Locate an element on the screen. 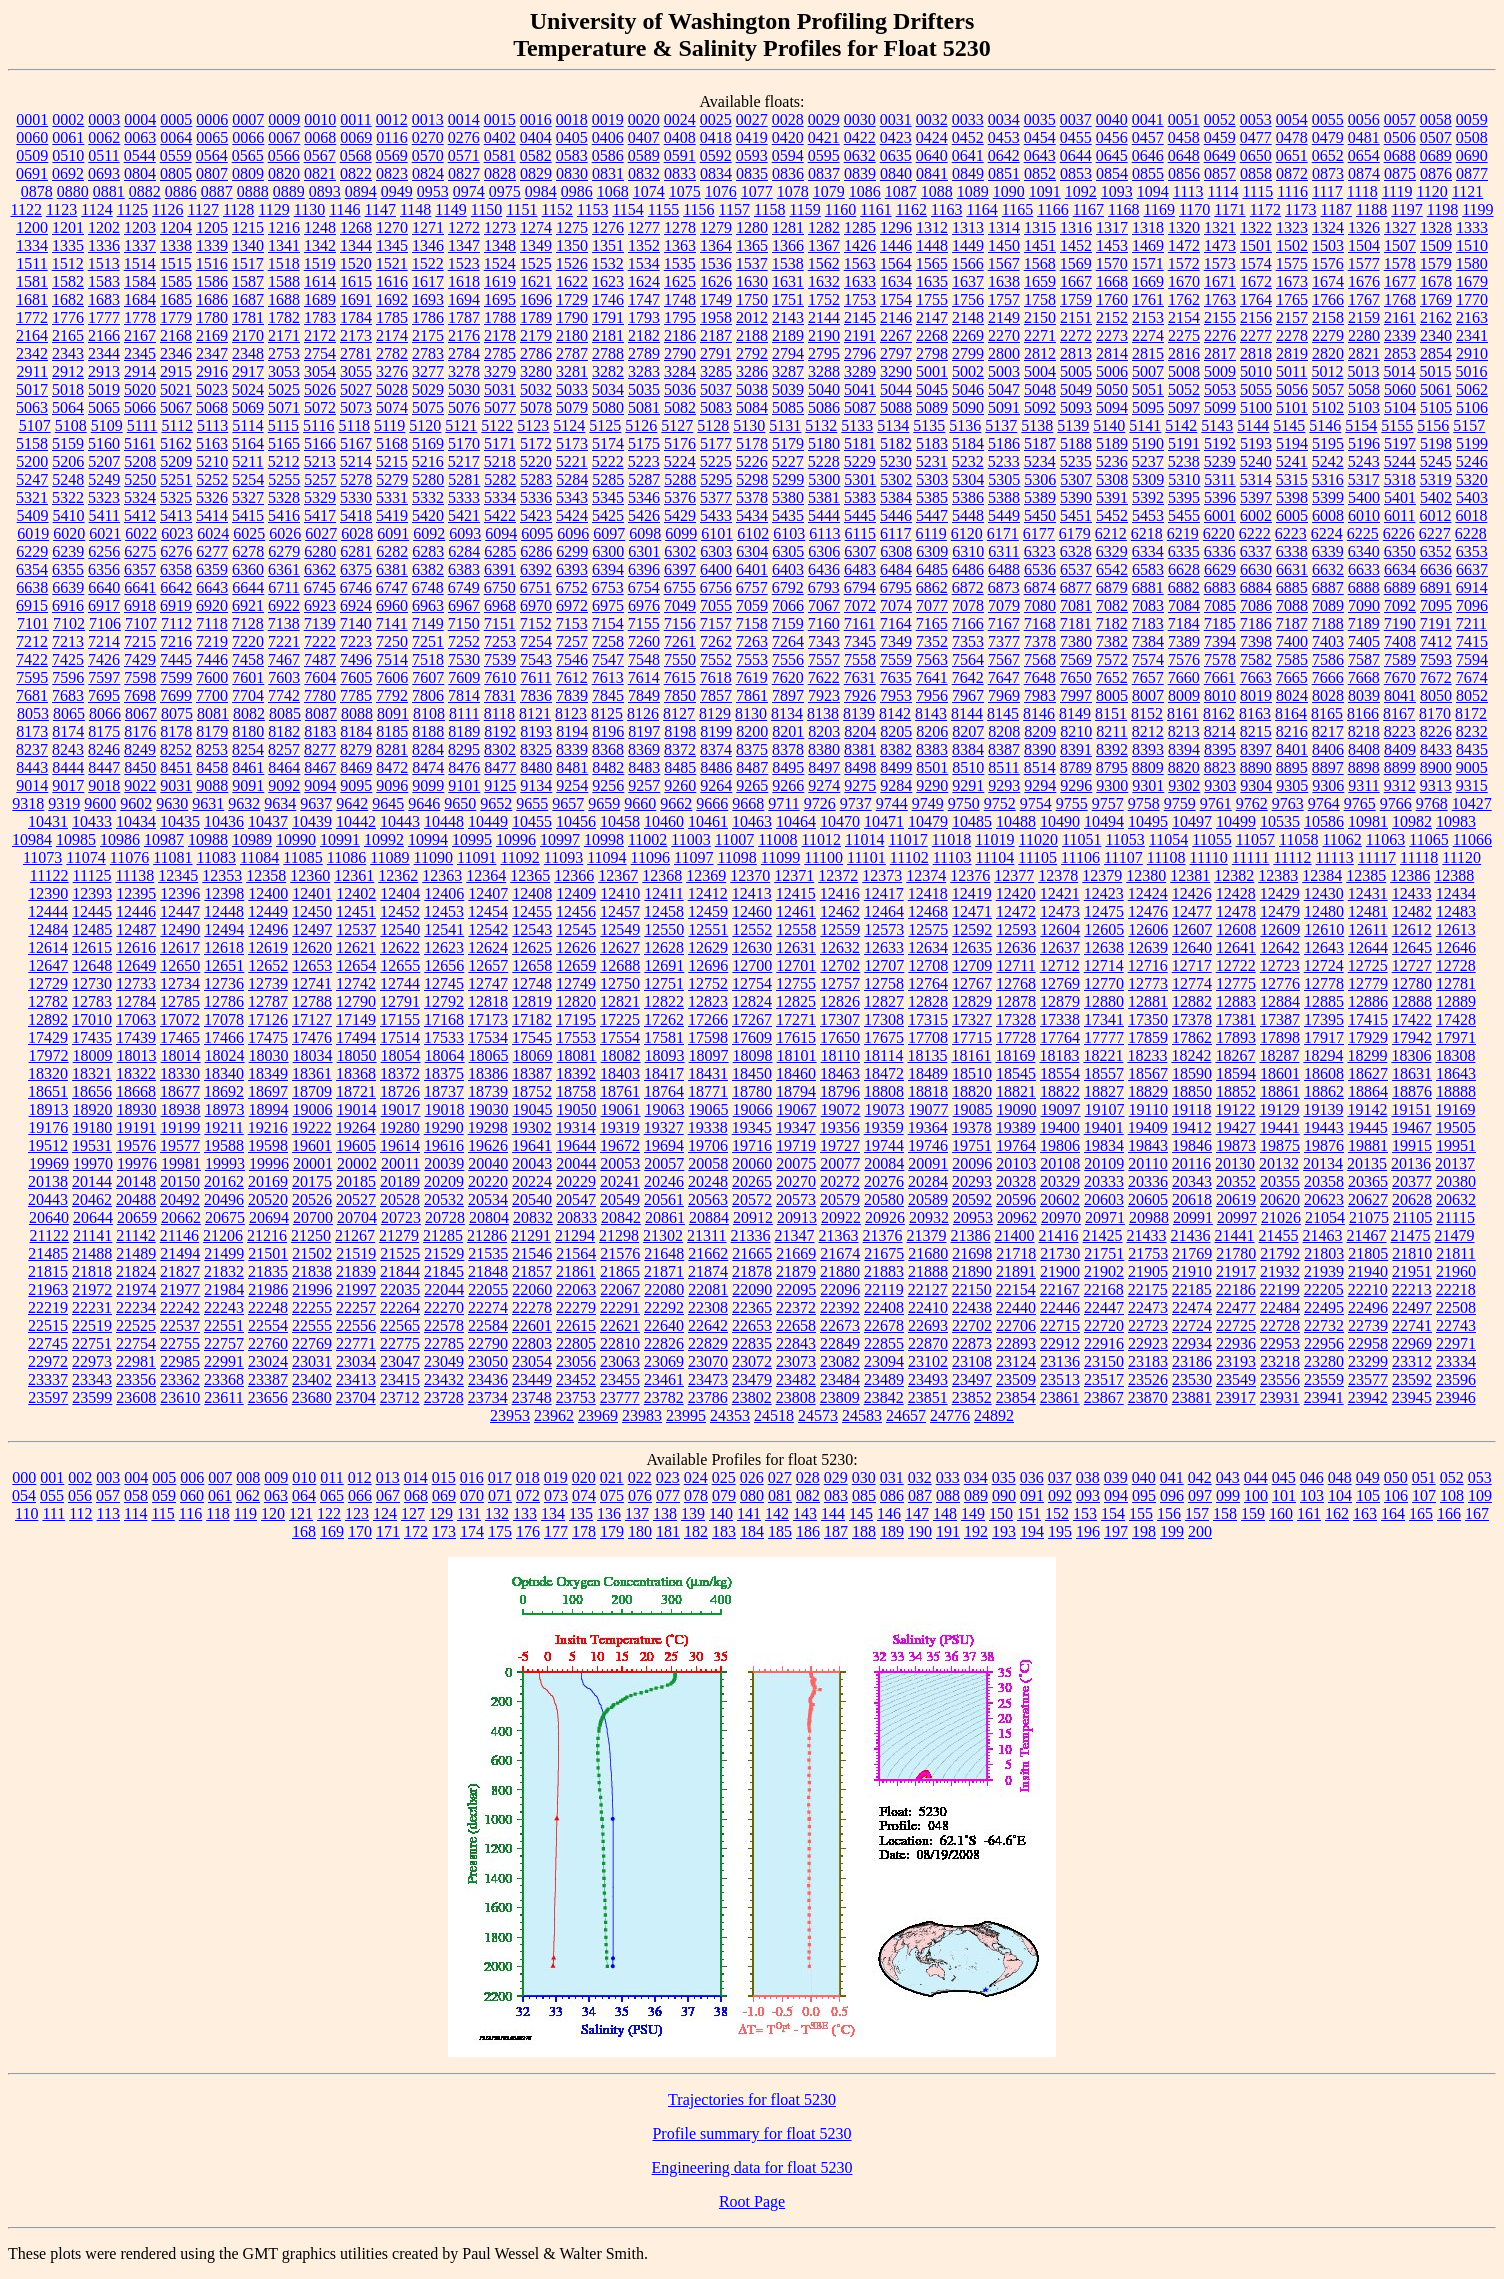 This screenshot has width=1504, height=2279. 1501 is located at coordinates (1256, 245).